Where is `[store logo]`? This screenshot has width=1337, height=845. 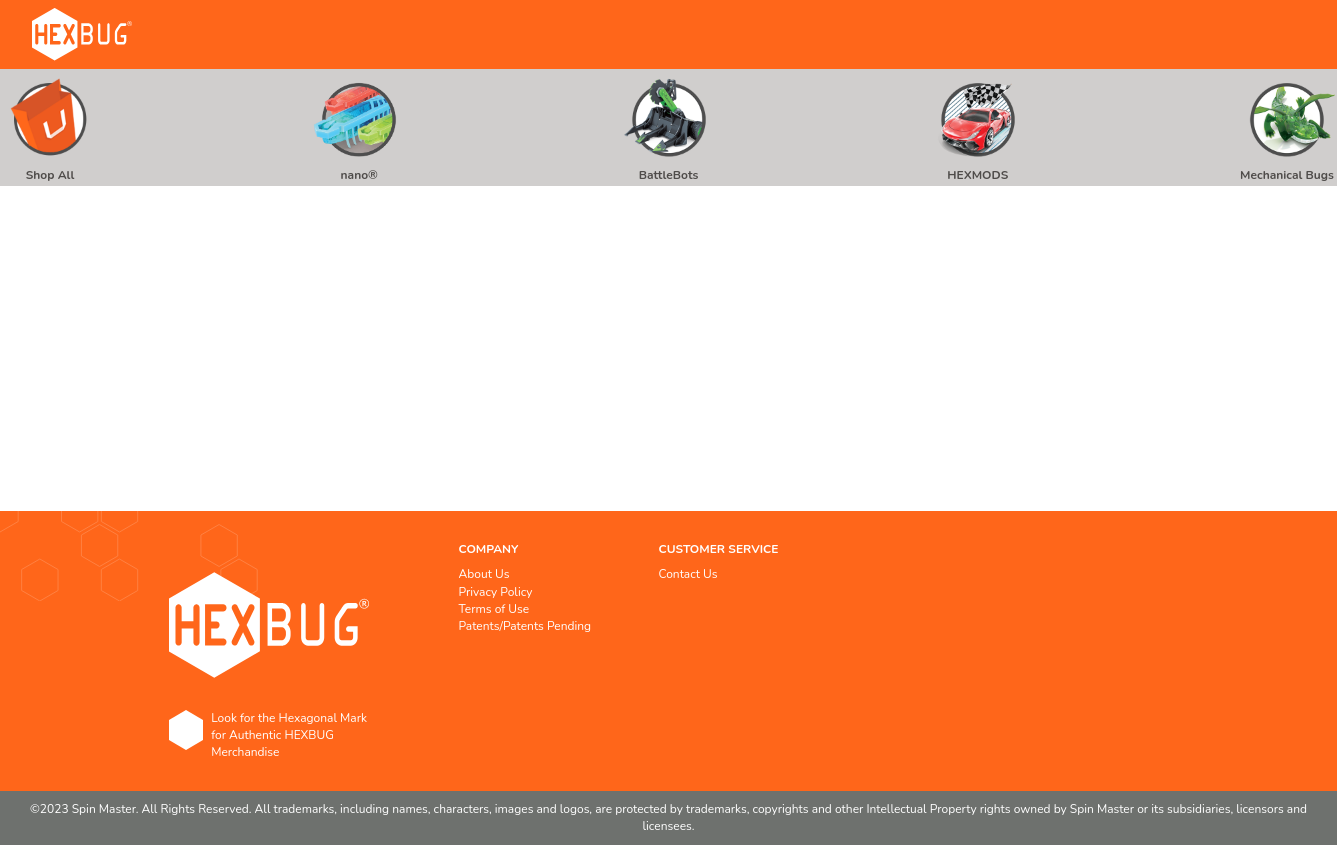 [store logo] is located at coordinates (82, 34).